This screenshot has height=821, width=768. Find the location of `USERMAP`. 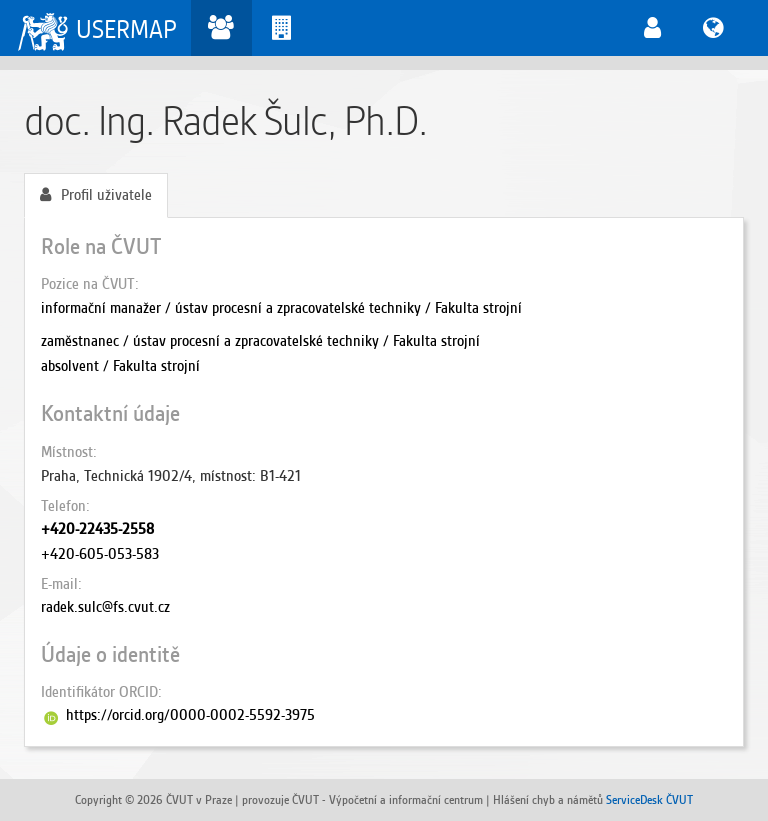

USERMAP is located at coordinates (126, 29).